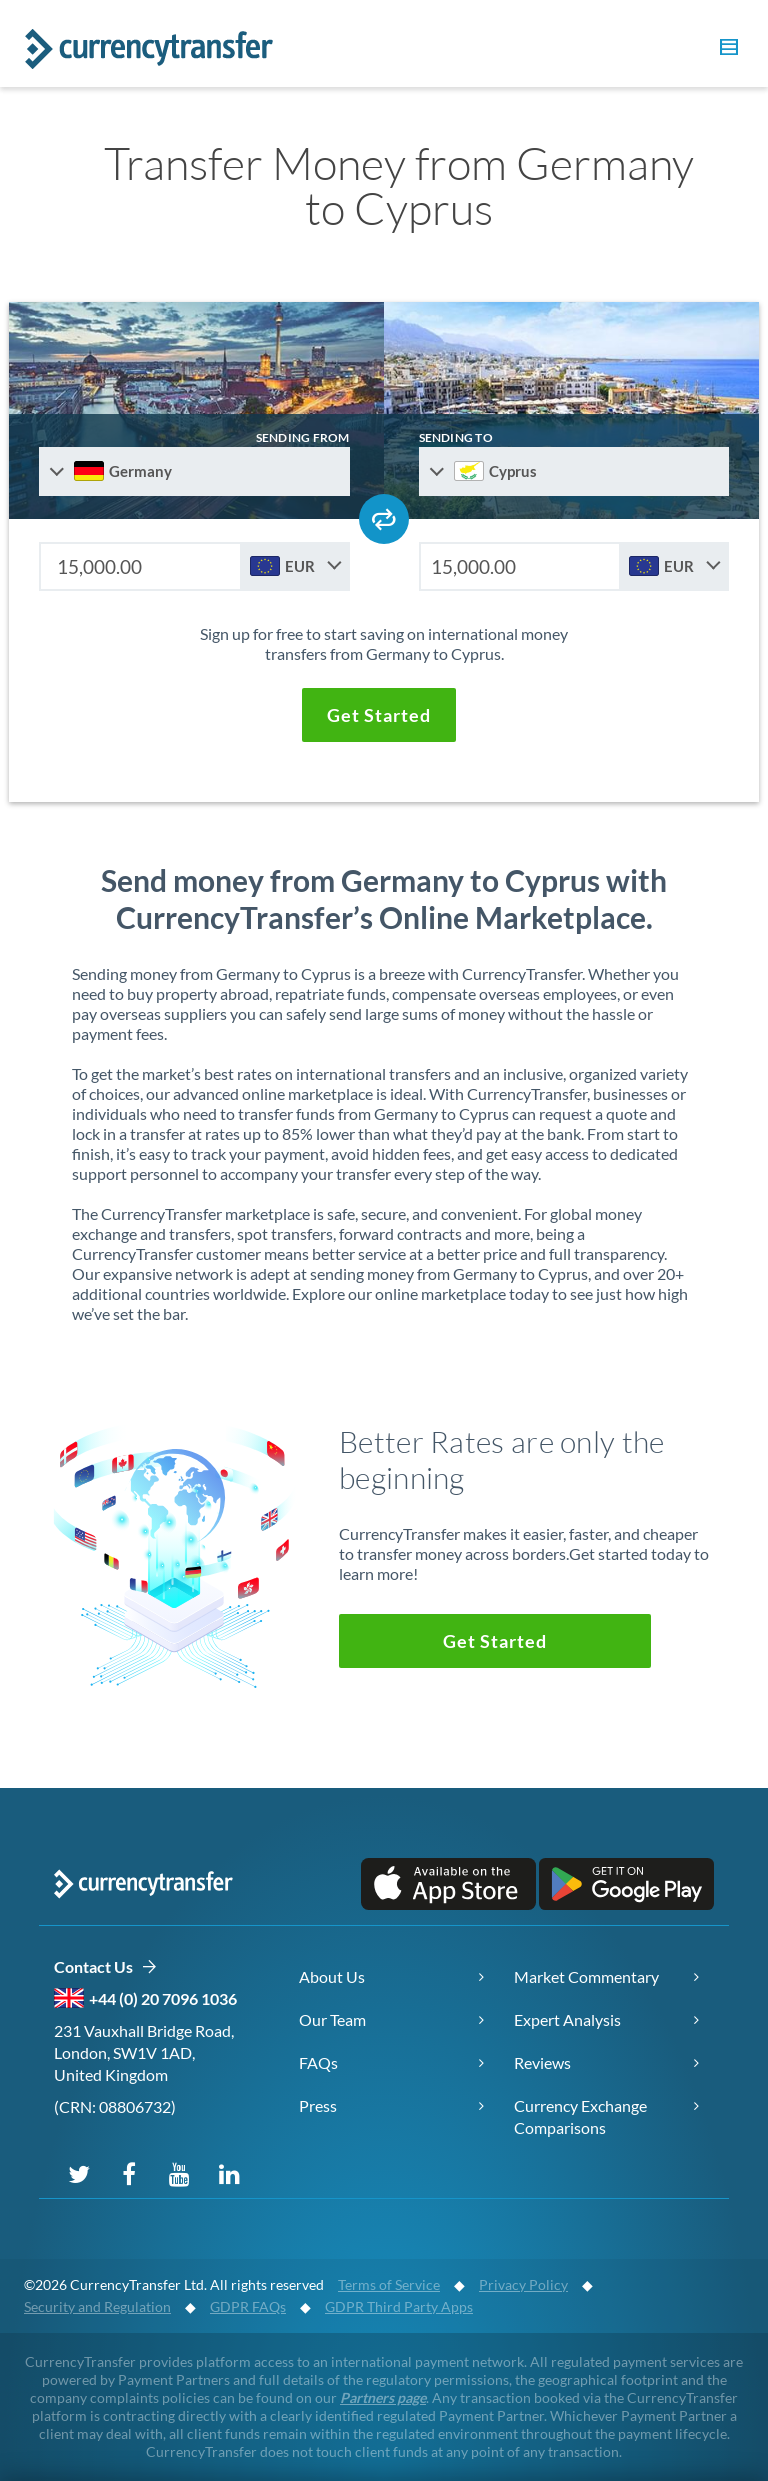  What do you see at coordinates (567, 2019) in the screenshot?
I see `Expert Analysis` at bounding box center [567, 2019].